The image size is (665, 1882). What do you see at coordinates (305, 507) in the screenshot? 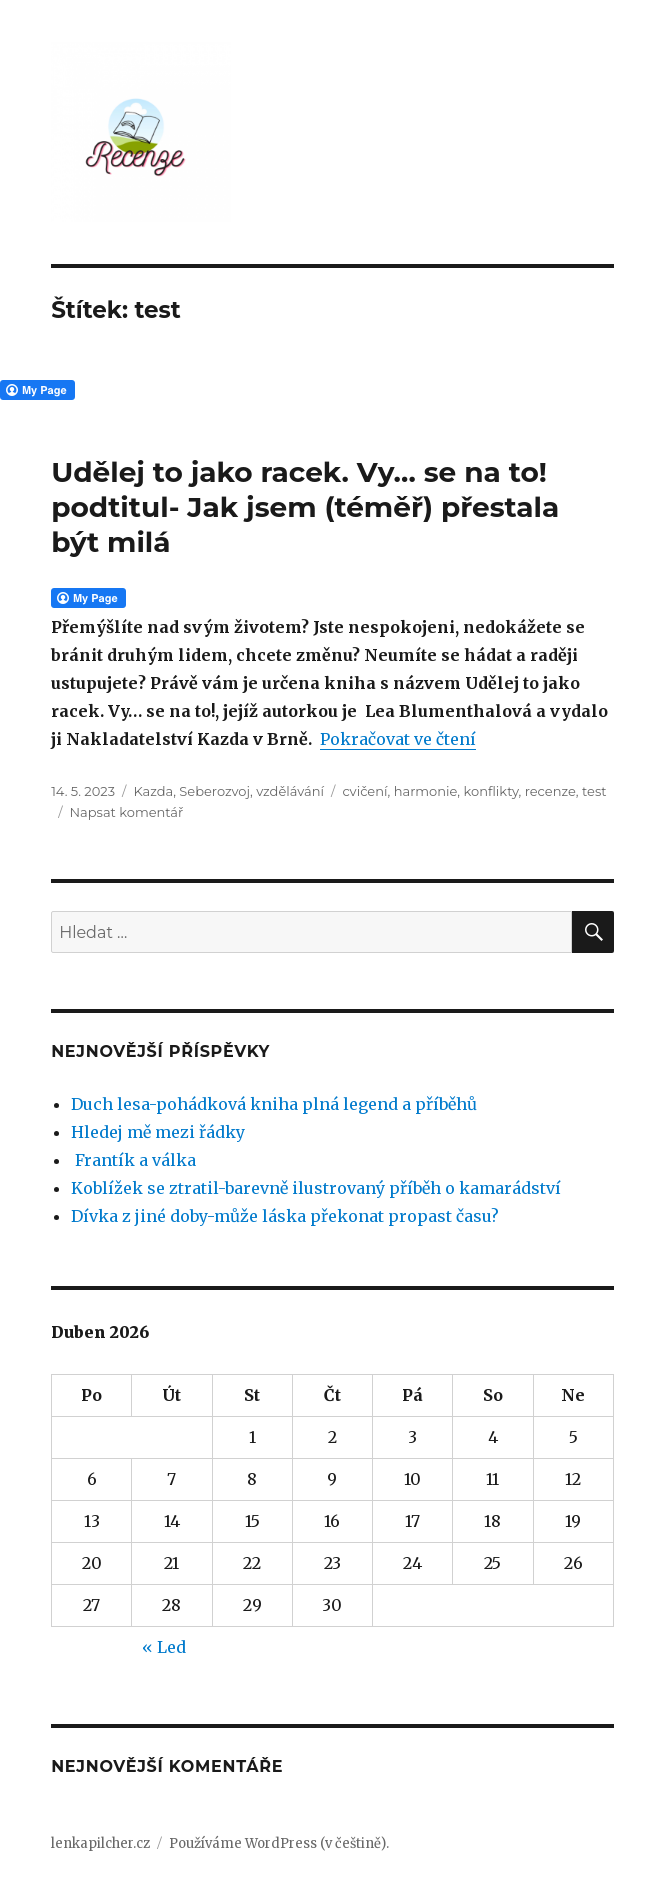
I see `Udělej to jako racek. Vy… se na to! podtitul- Jak jsem (téměř) přestala být milá` at bounding box center [305, 507].